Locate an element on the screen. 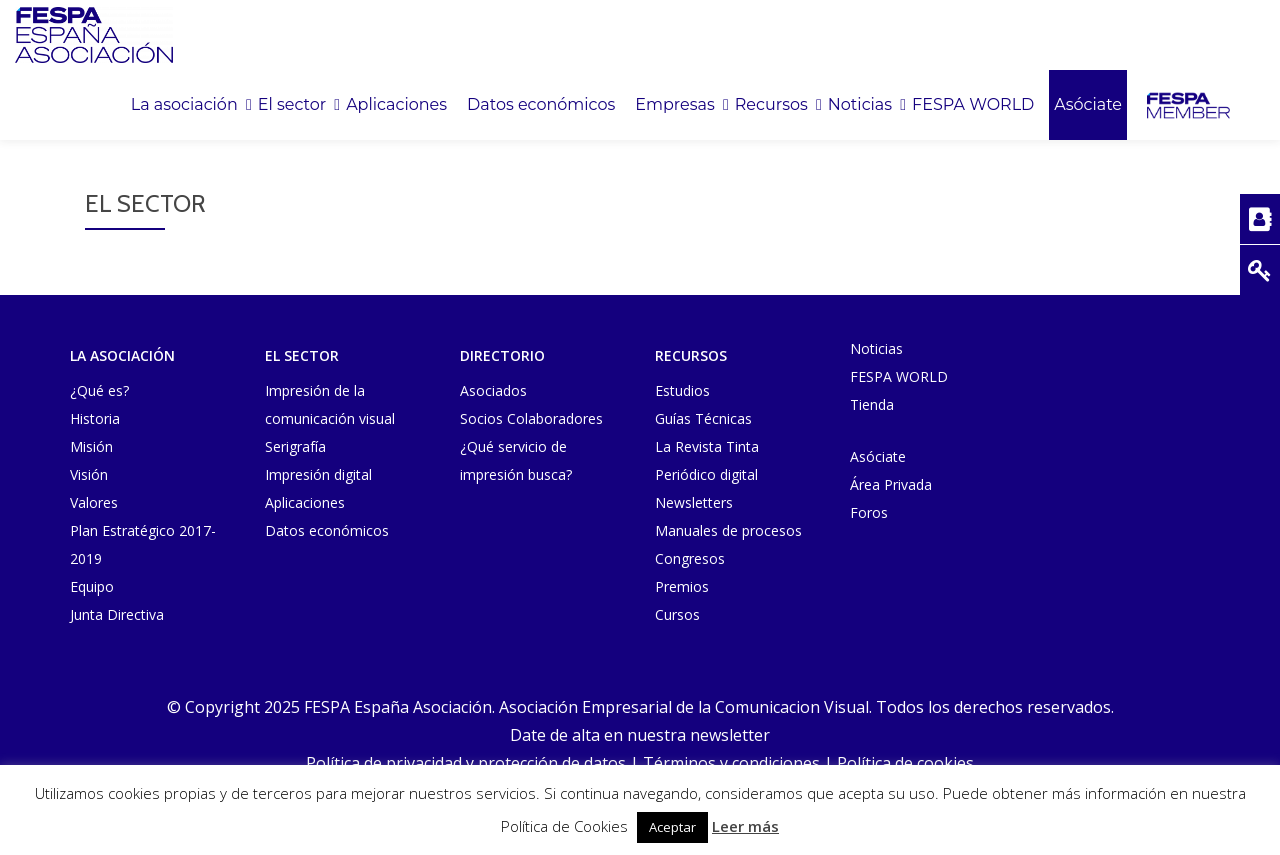  Historia is located at coordinates (95, 418).